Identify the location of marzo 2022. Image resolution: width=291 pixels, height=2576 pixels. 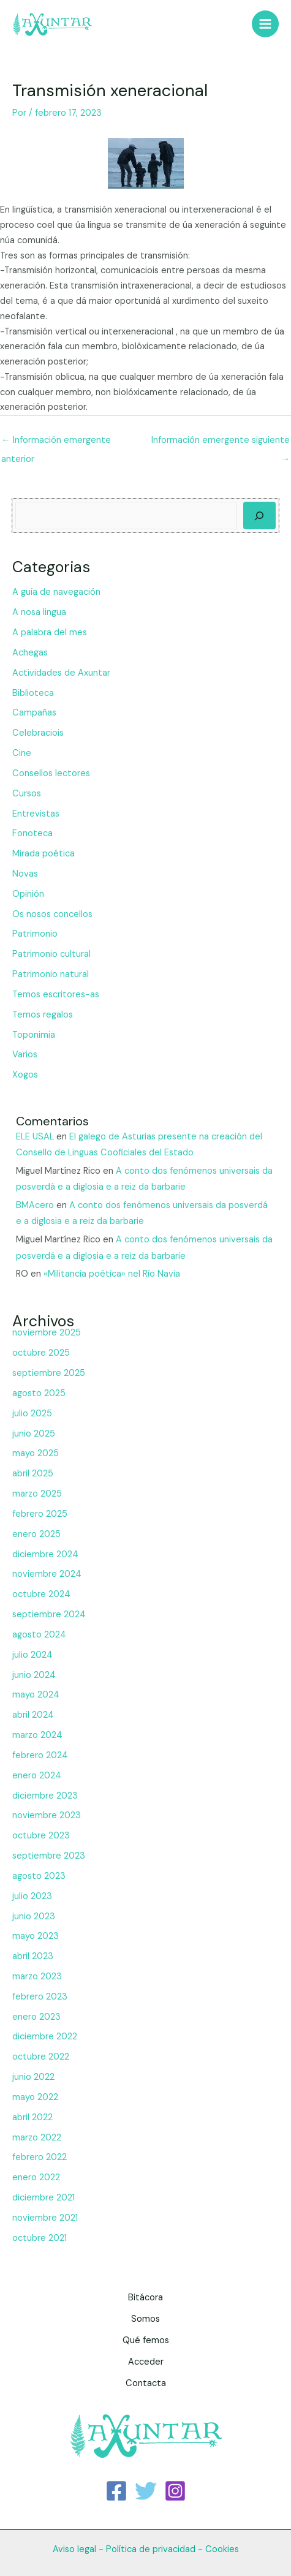
(36, 2138).